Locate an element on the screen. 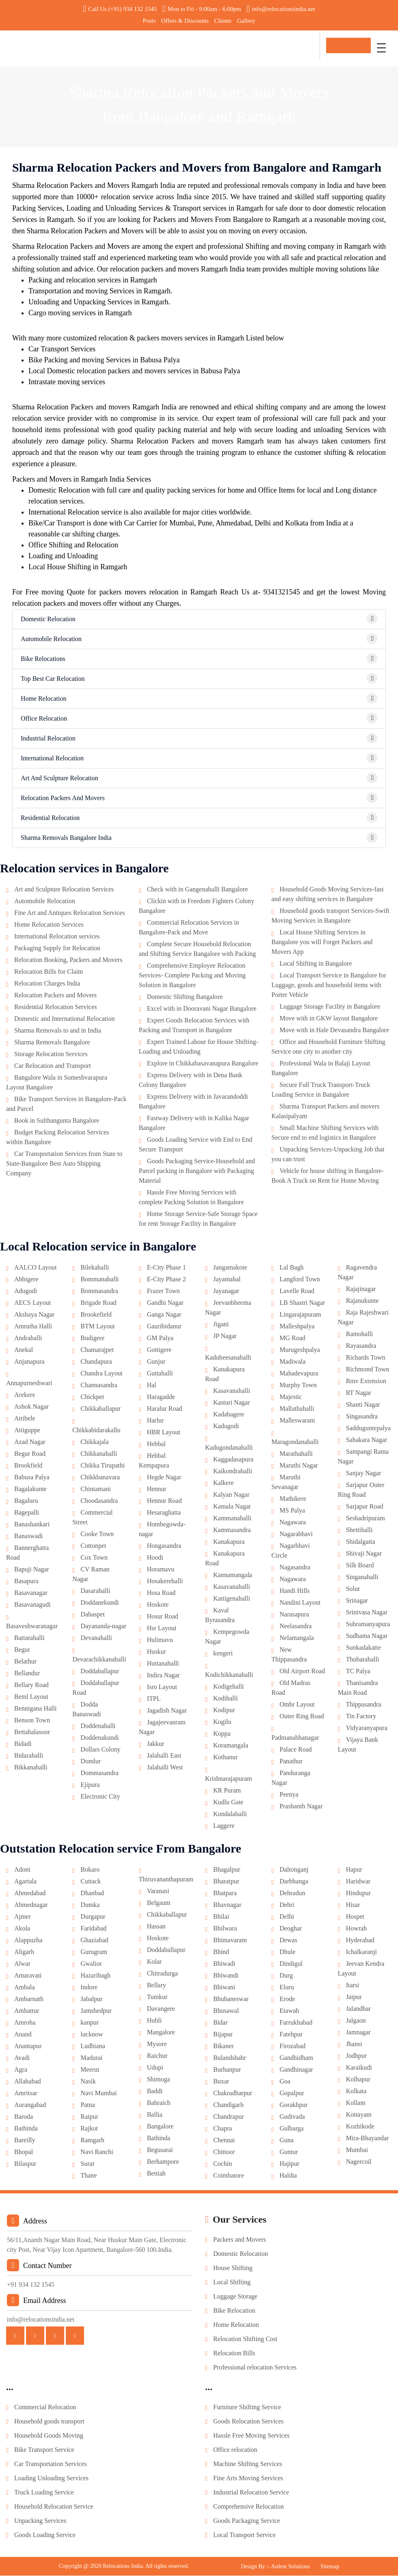  Nandini Layout is located at coordinates (299, 1603).